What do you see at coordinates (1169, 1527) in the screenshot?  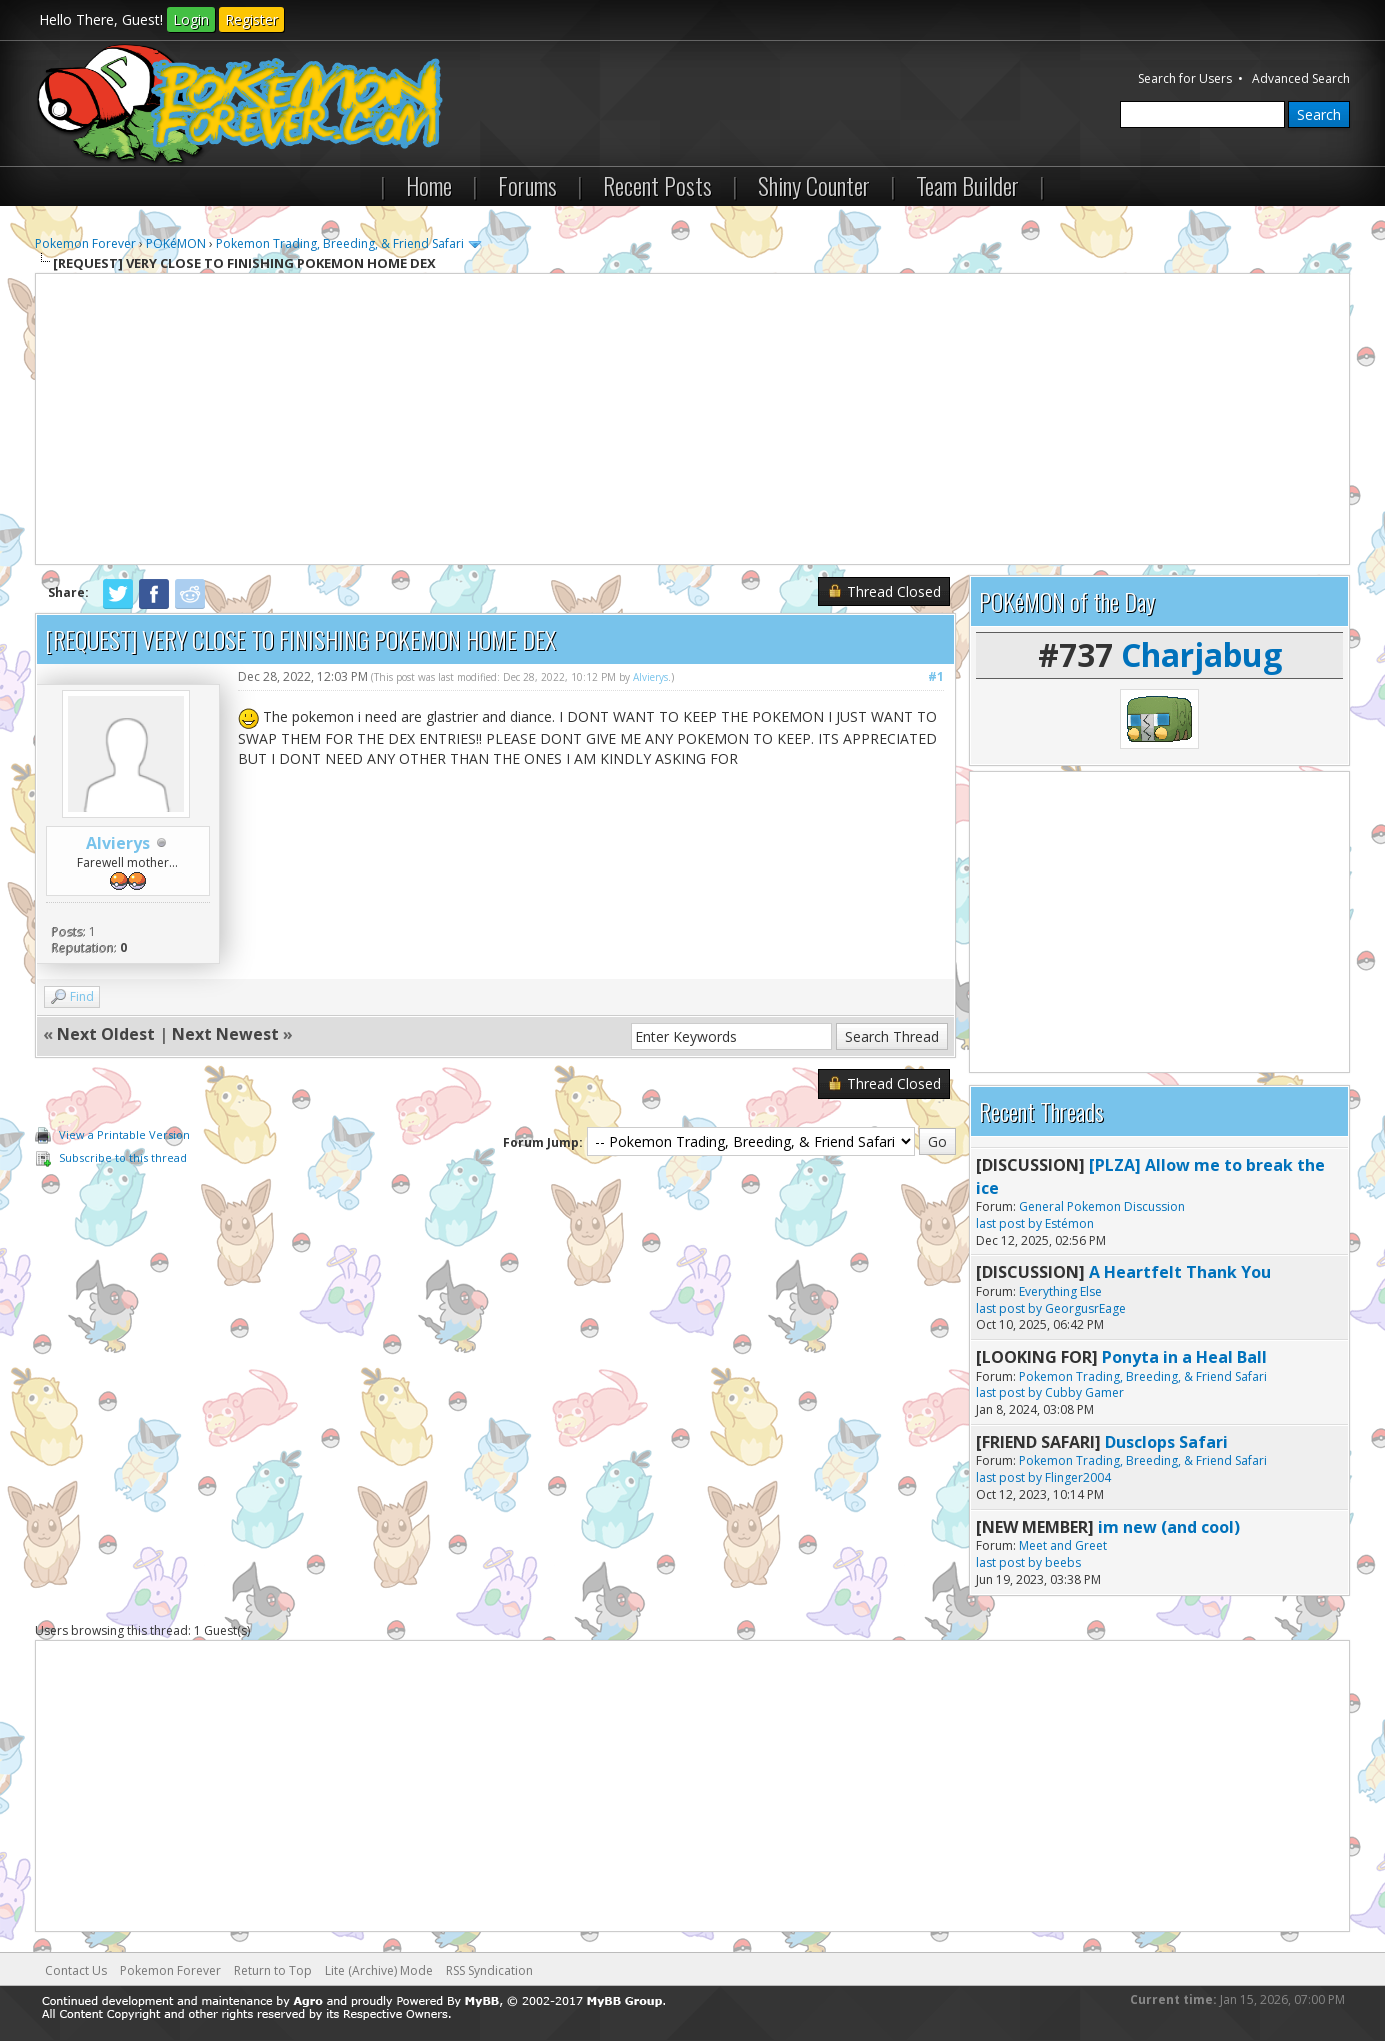 I see `im new (and cool)` at bounding box center [1169, 1527].